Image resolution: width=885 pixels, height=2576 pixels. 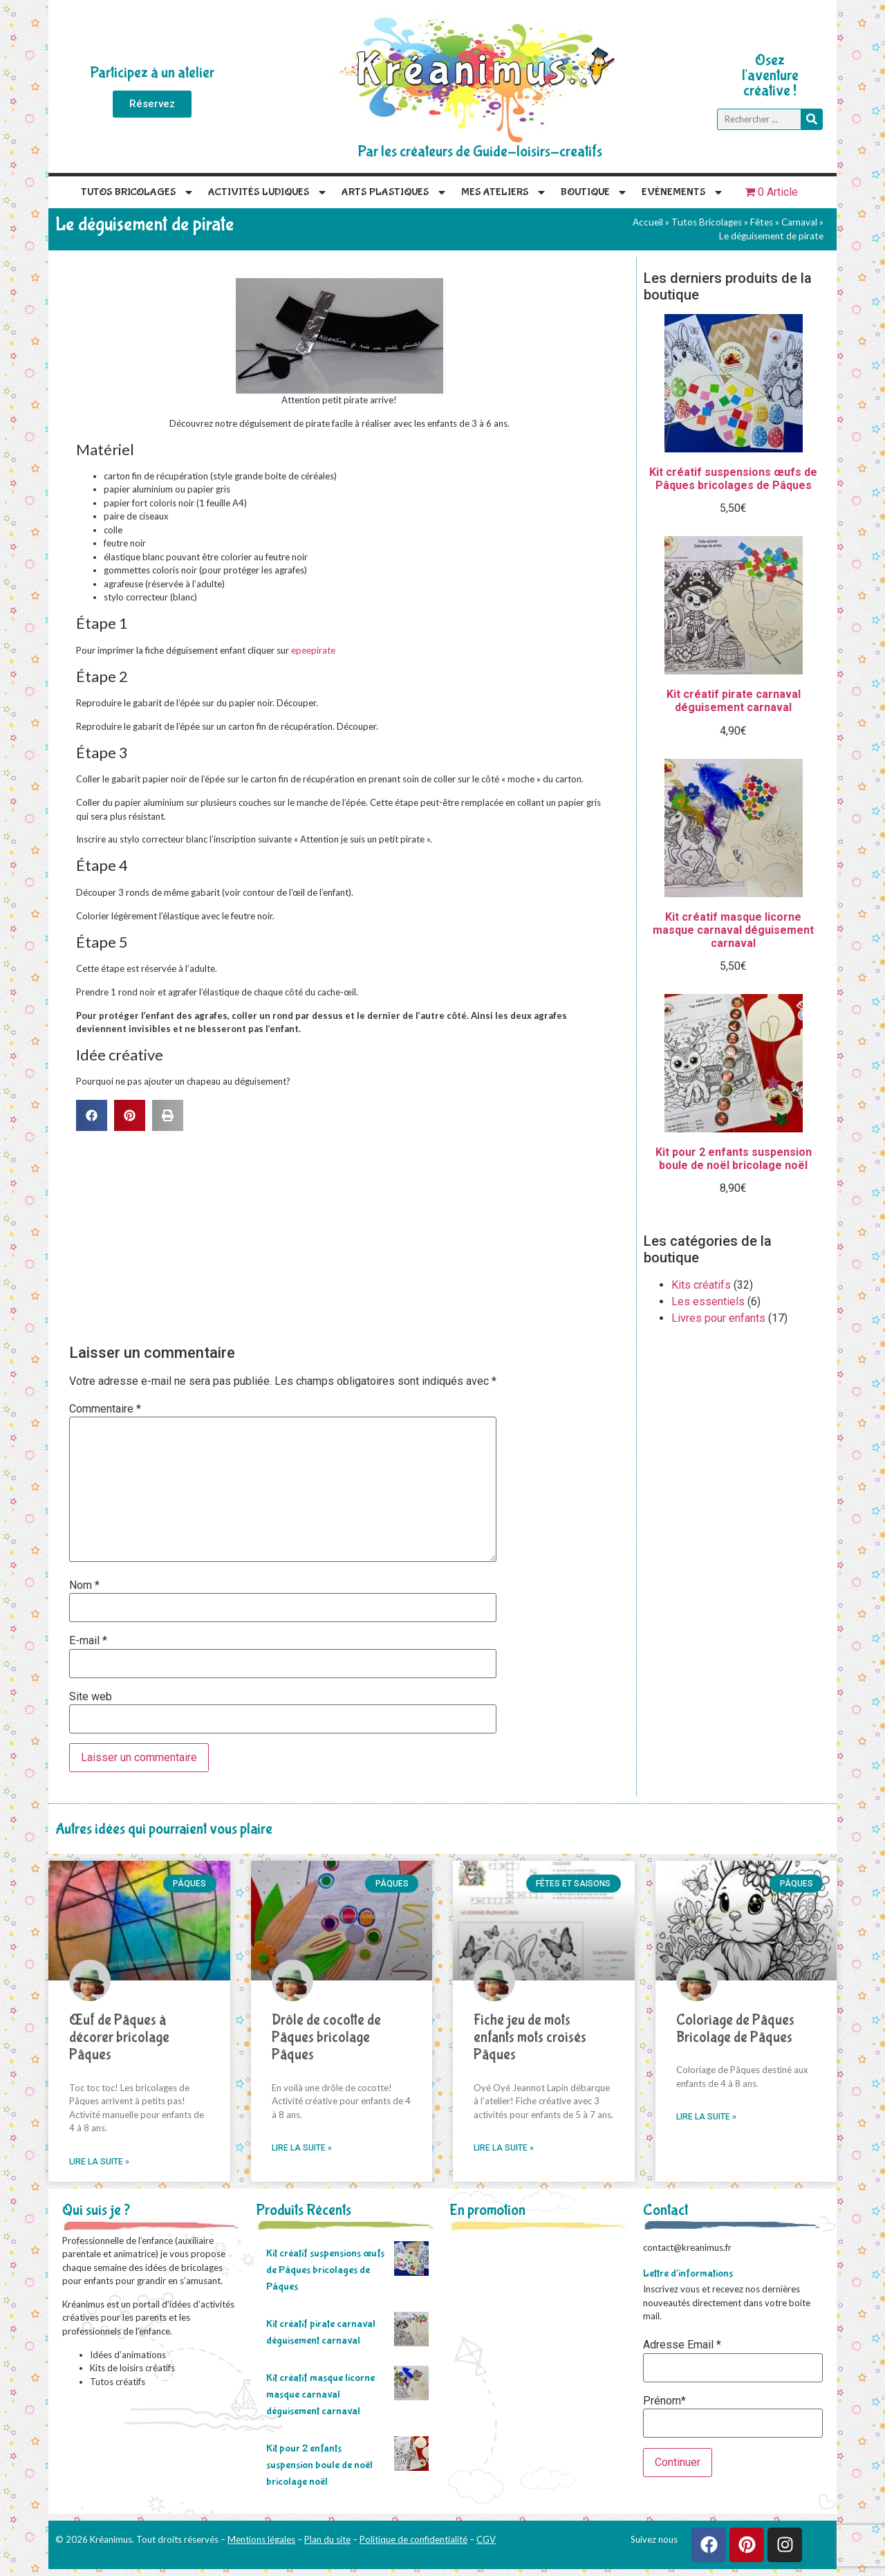 I want to click on Accueil, so click(x=648, y=222).